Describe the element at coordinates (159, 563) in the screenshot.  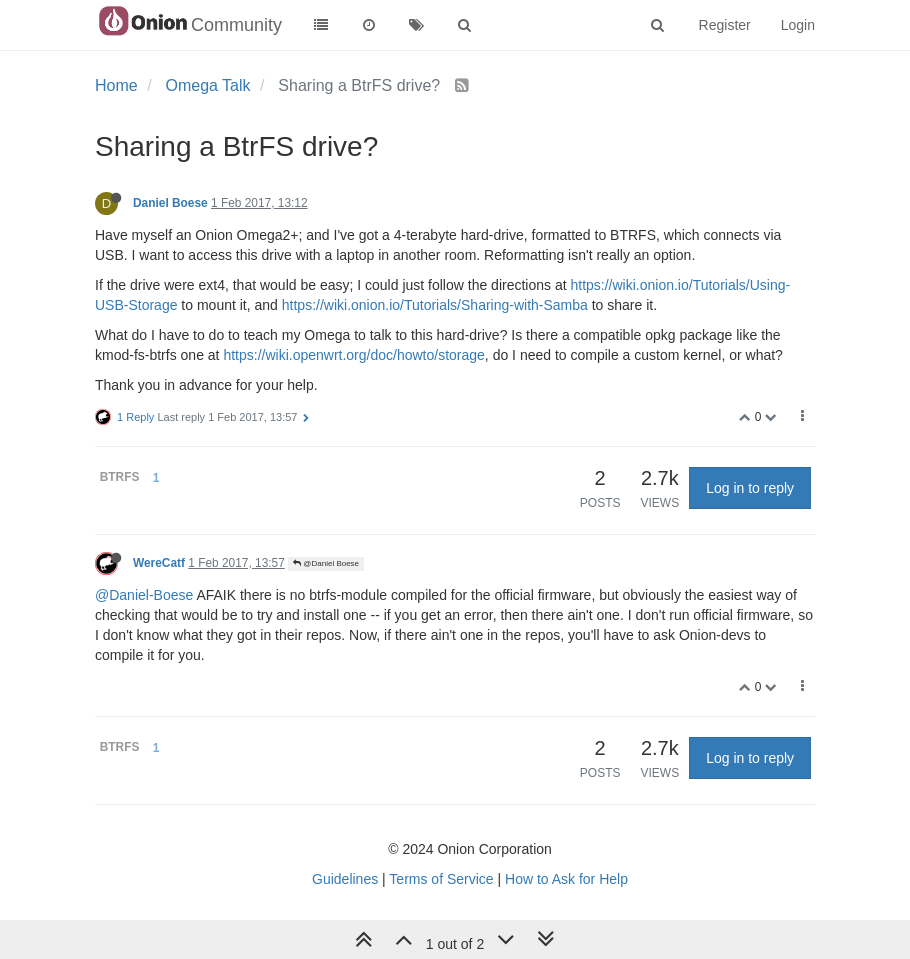
I see `WereCatf` at that location.